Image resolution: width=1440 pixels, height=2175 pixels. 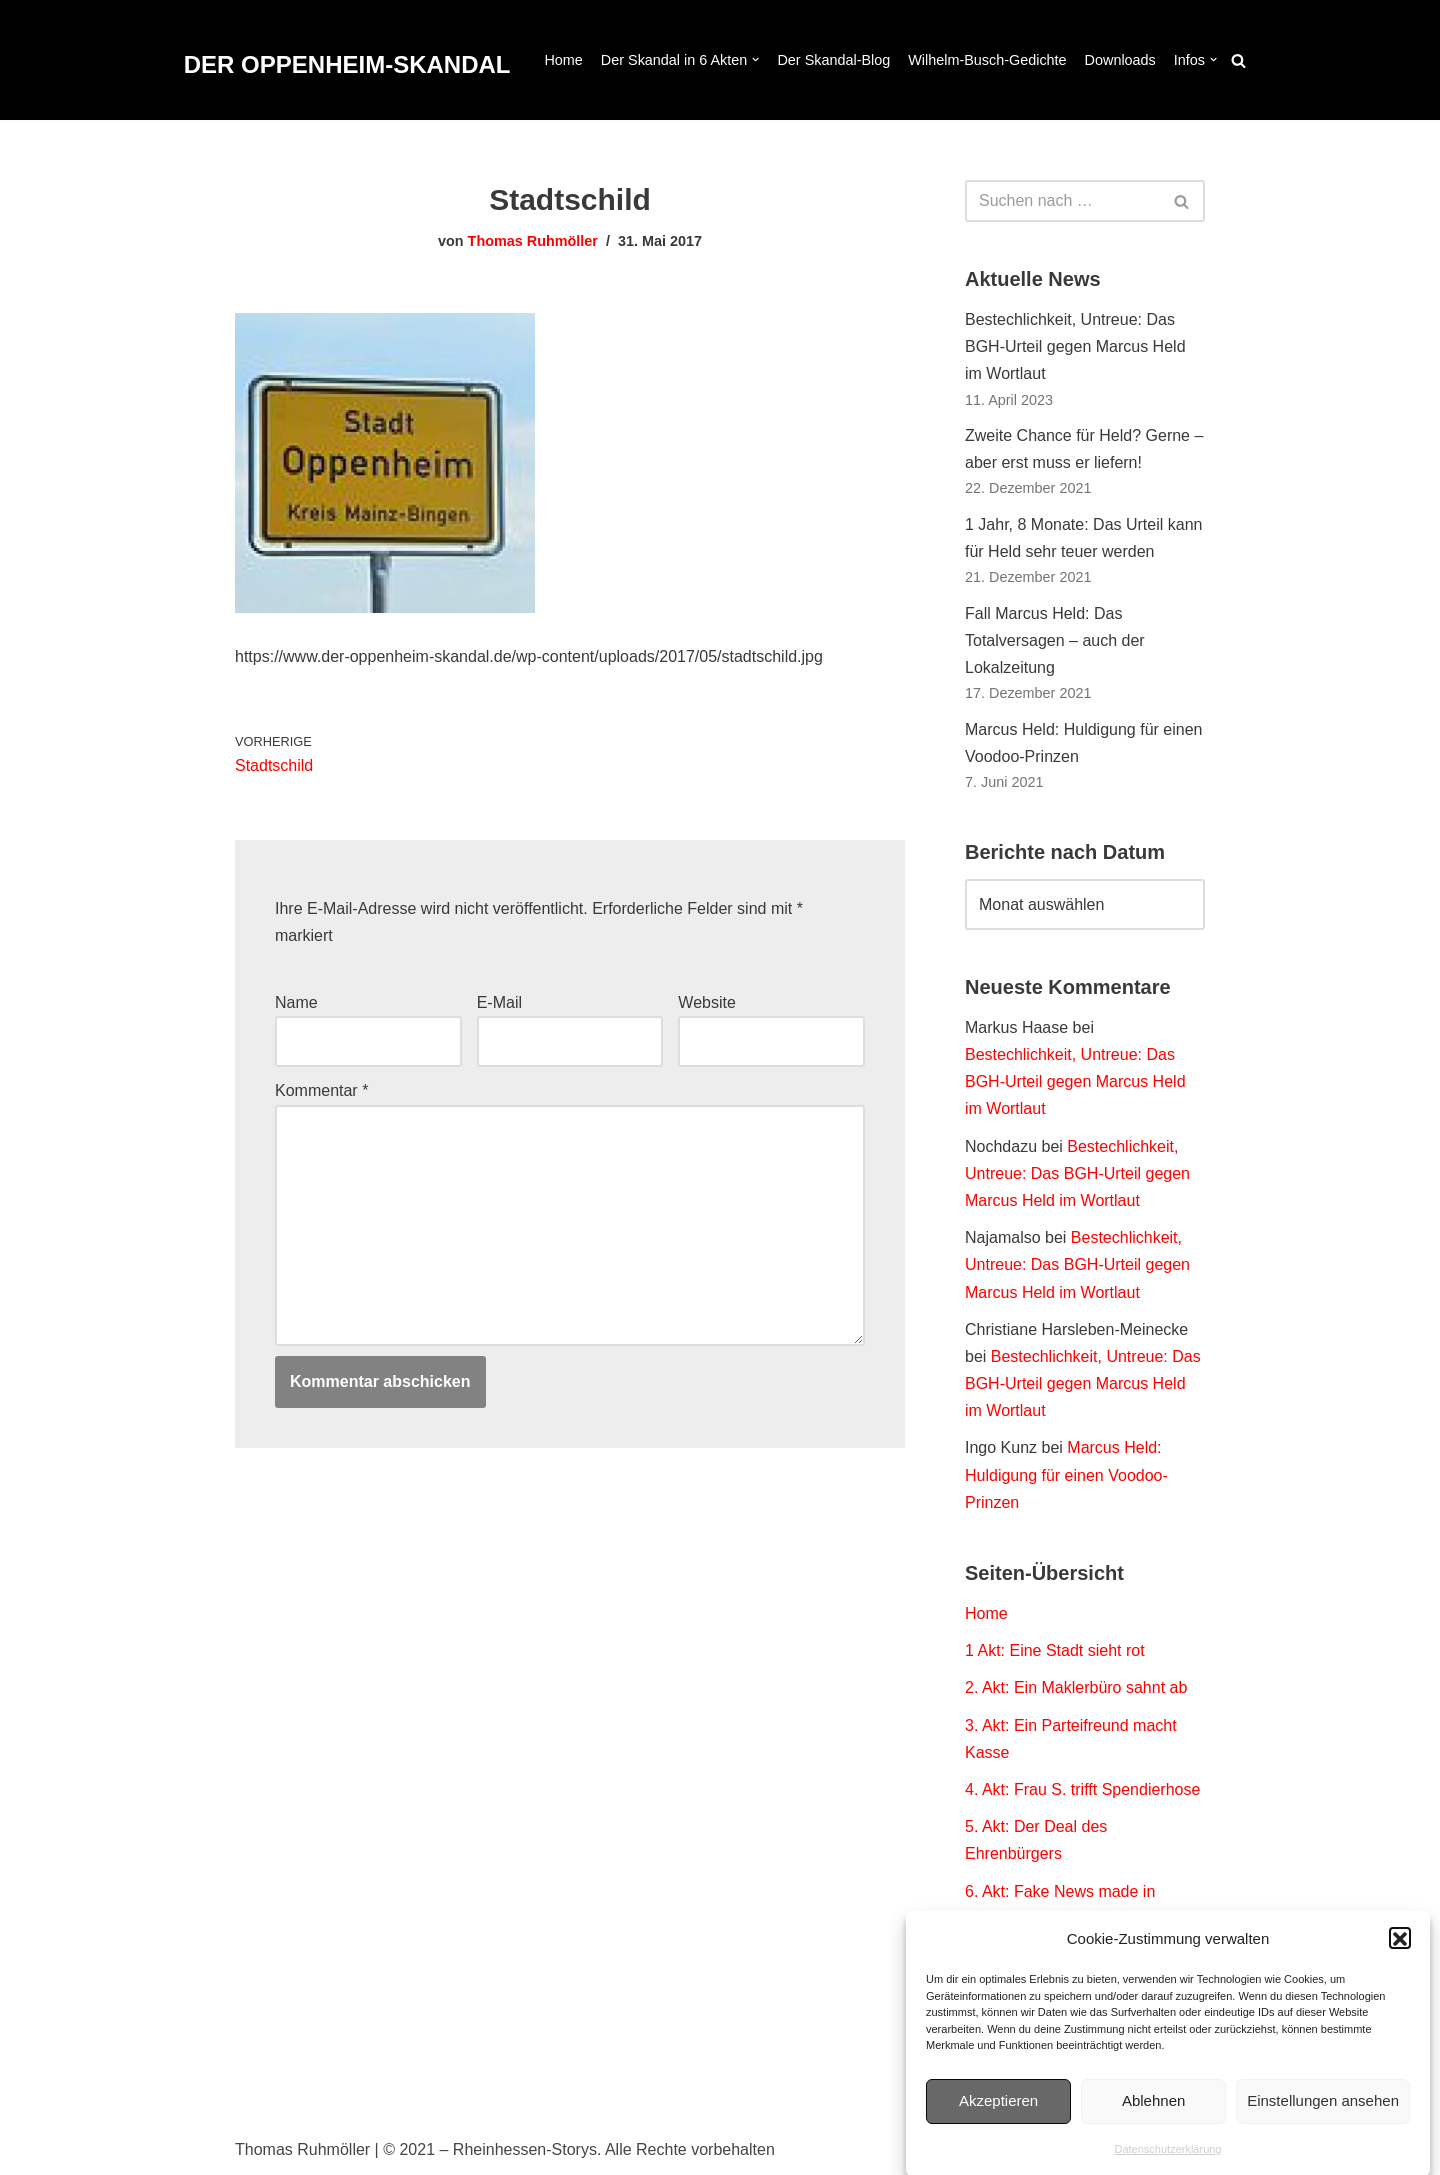 What do you see at coordinates (296, 1002) in the screenshot?
I see `Name` at bounding box center [296, 1002].